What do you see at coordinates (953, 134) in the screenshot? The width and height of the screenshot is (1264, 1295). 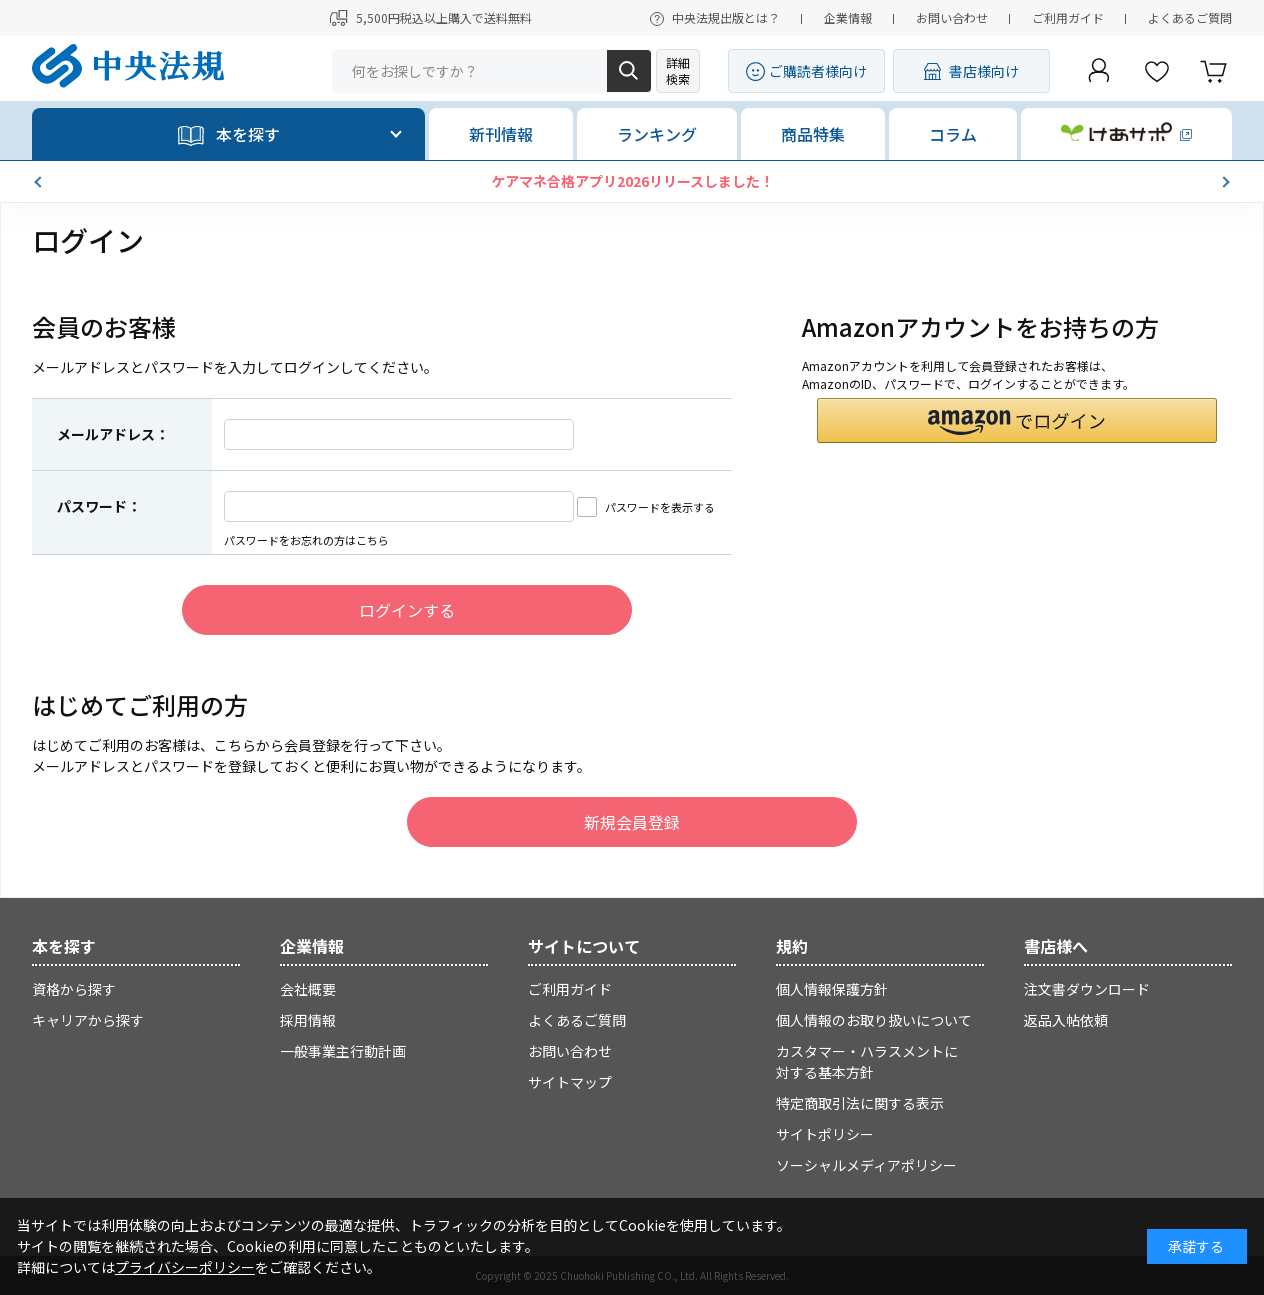 I see `コラム` at bounding box center [953, 134].